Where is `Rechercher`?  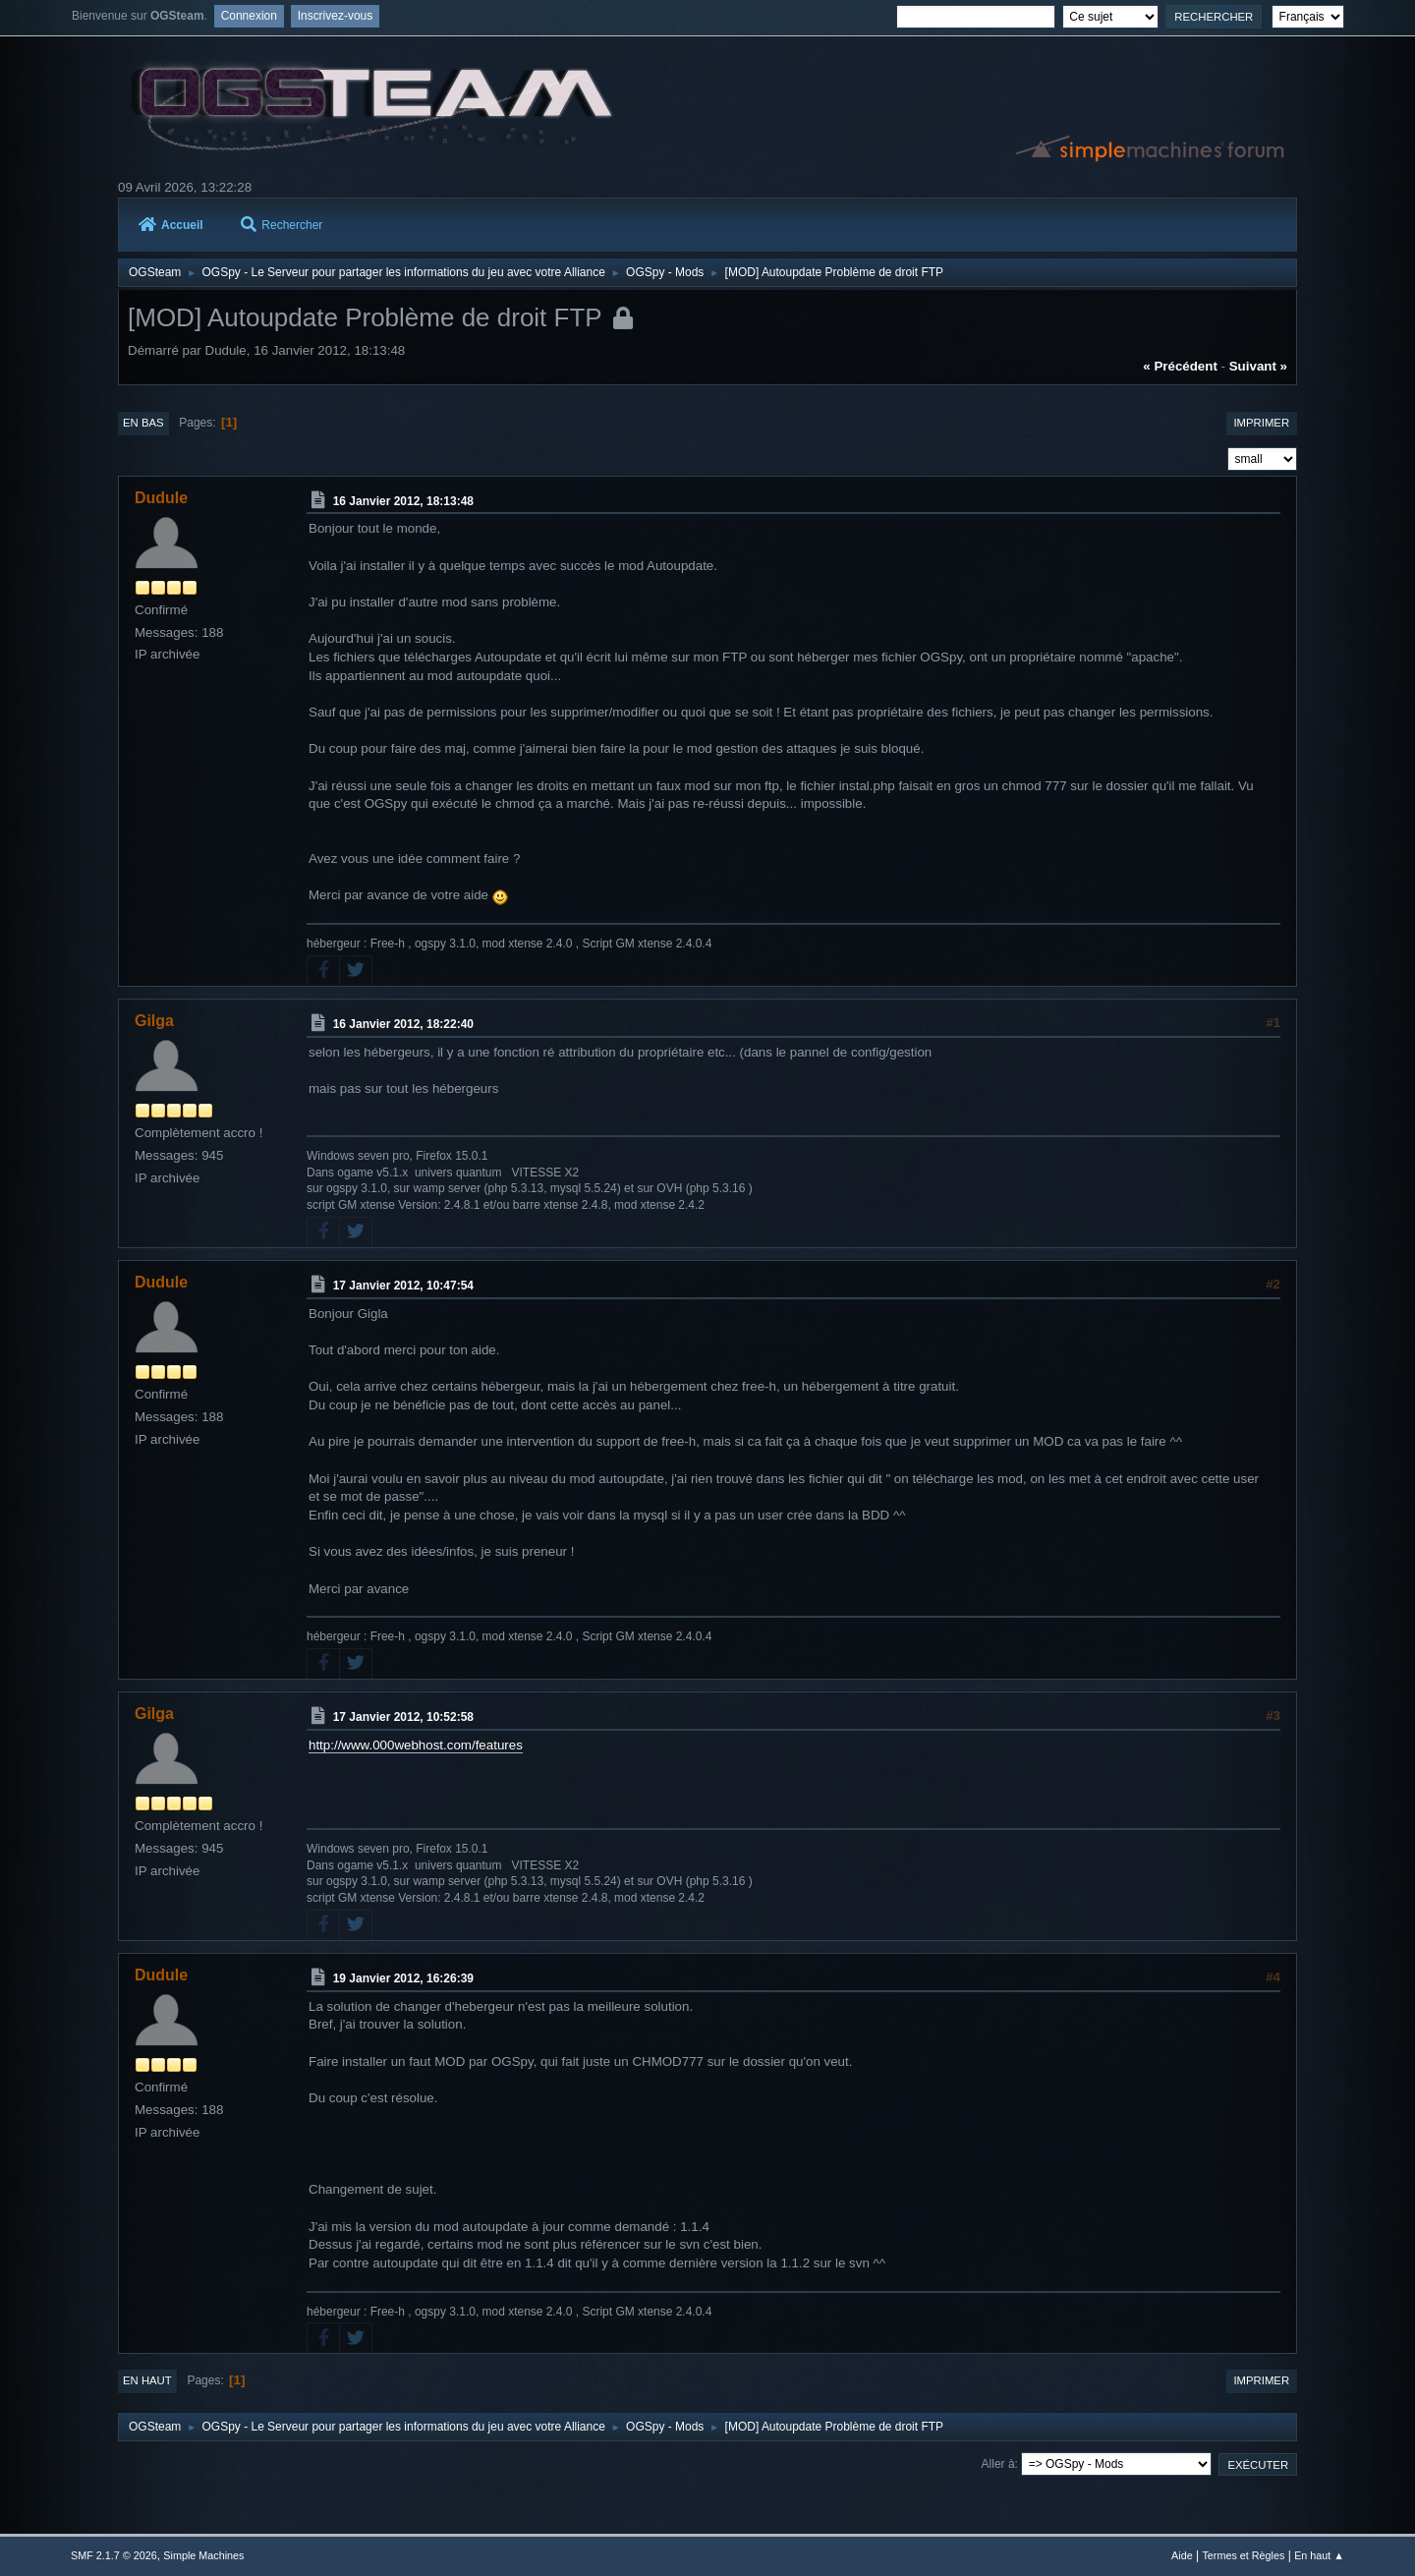 Rechercher is located at coordinates (281, 225).